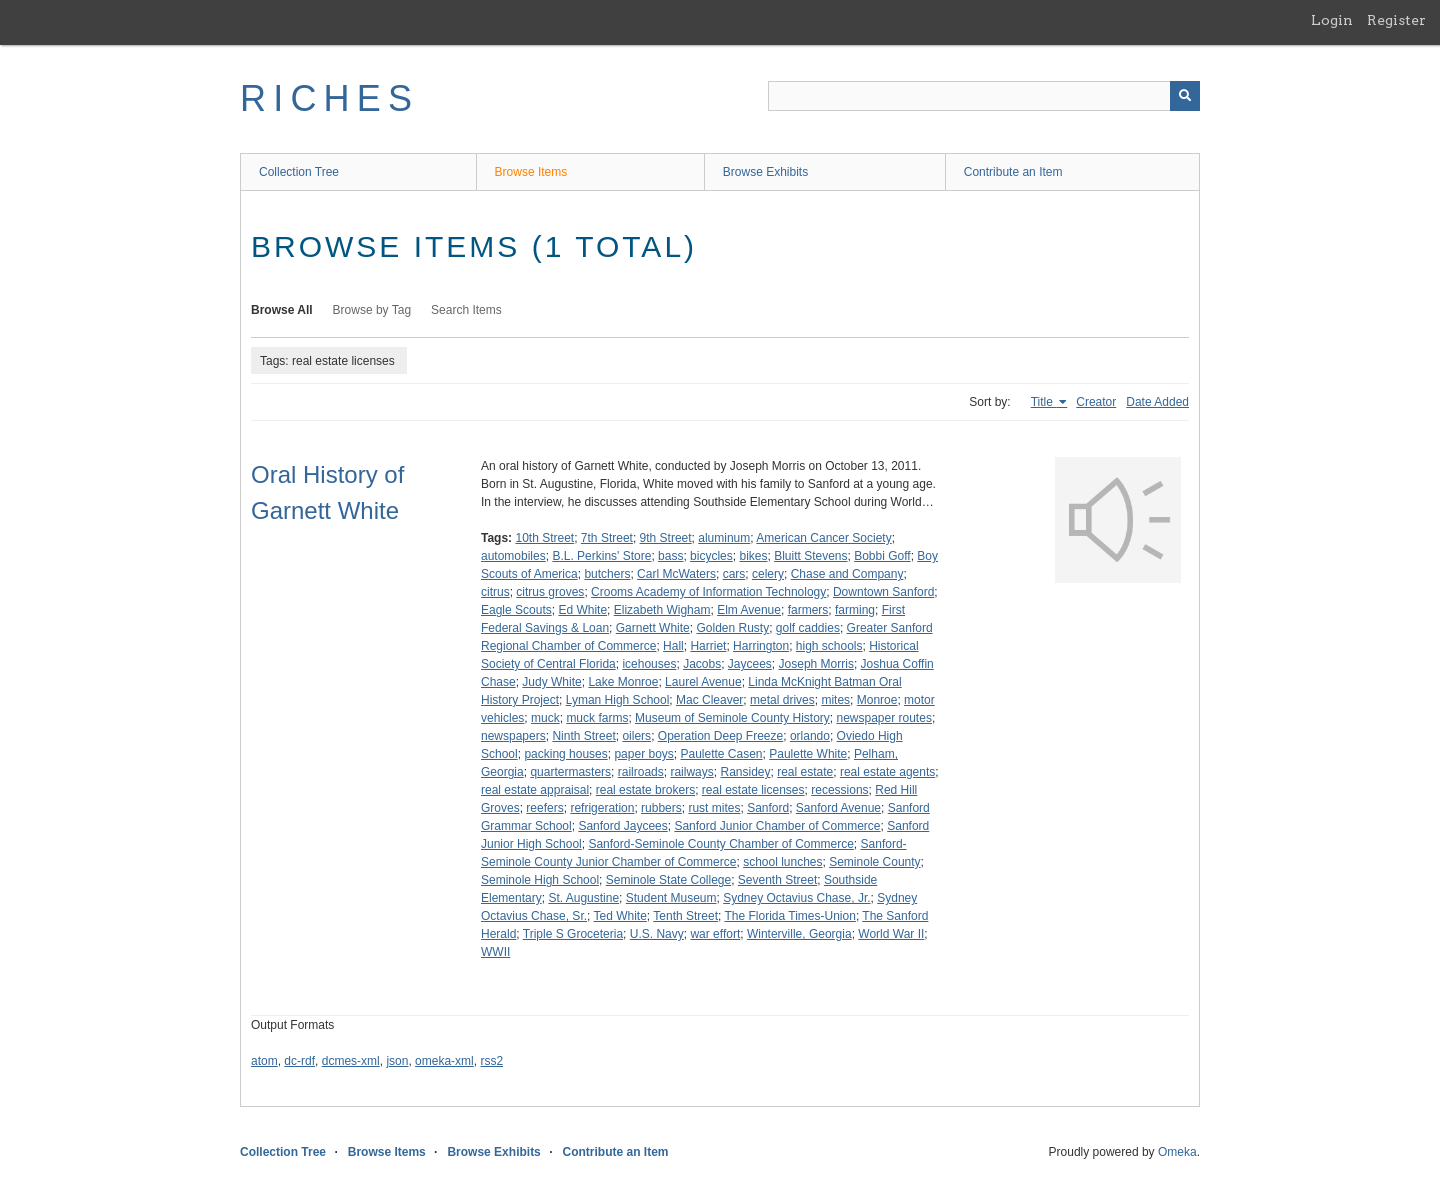 The image size is (1440, 1179). I want to click on real estate licenses, so click(753, 790).